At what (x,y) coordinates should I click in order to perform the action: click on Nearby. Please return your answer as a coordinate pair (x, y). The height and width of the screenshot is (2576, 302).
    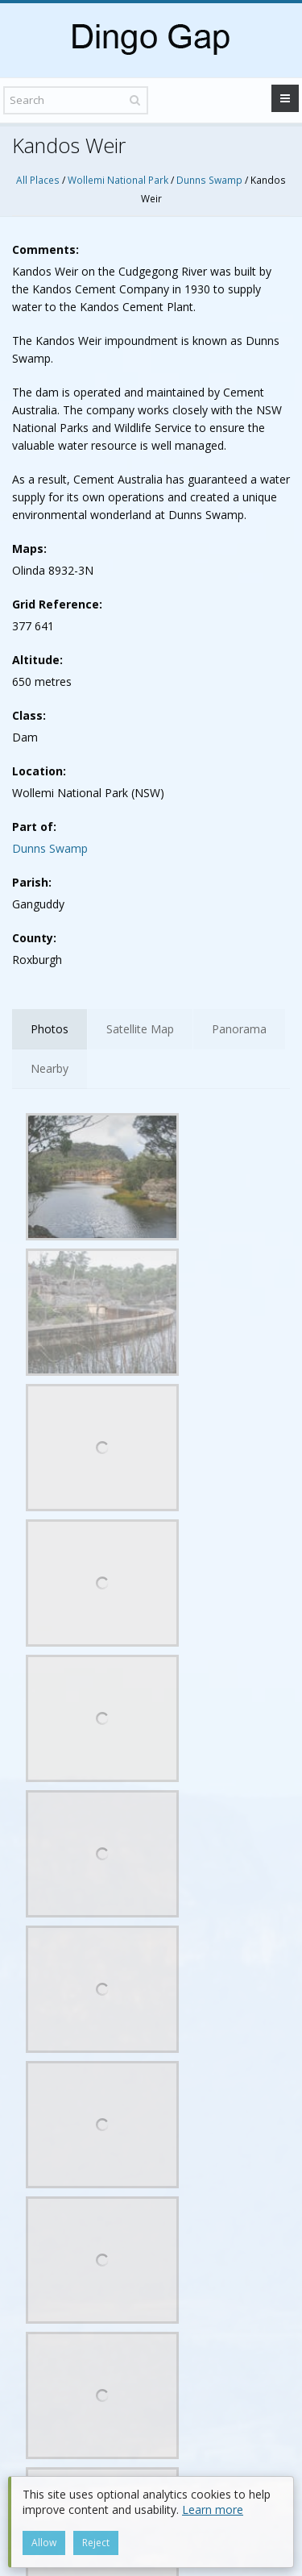
    Looking at the image, I should click on (49, 1068).